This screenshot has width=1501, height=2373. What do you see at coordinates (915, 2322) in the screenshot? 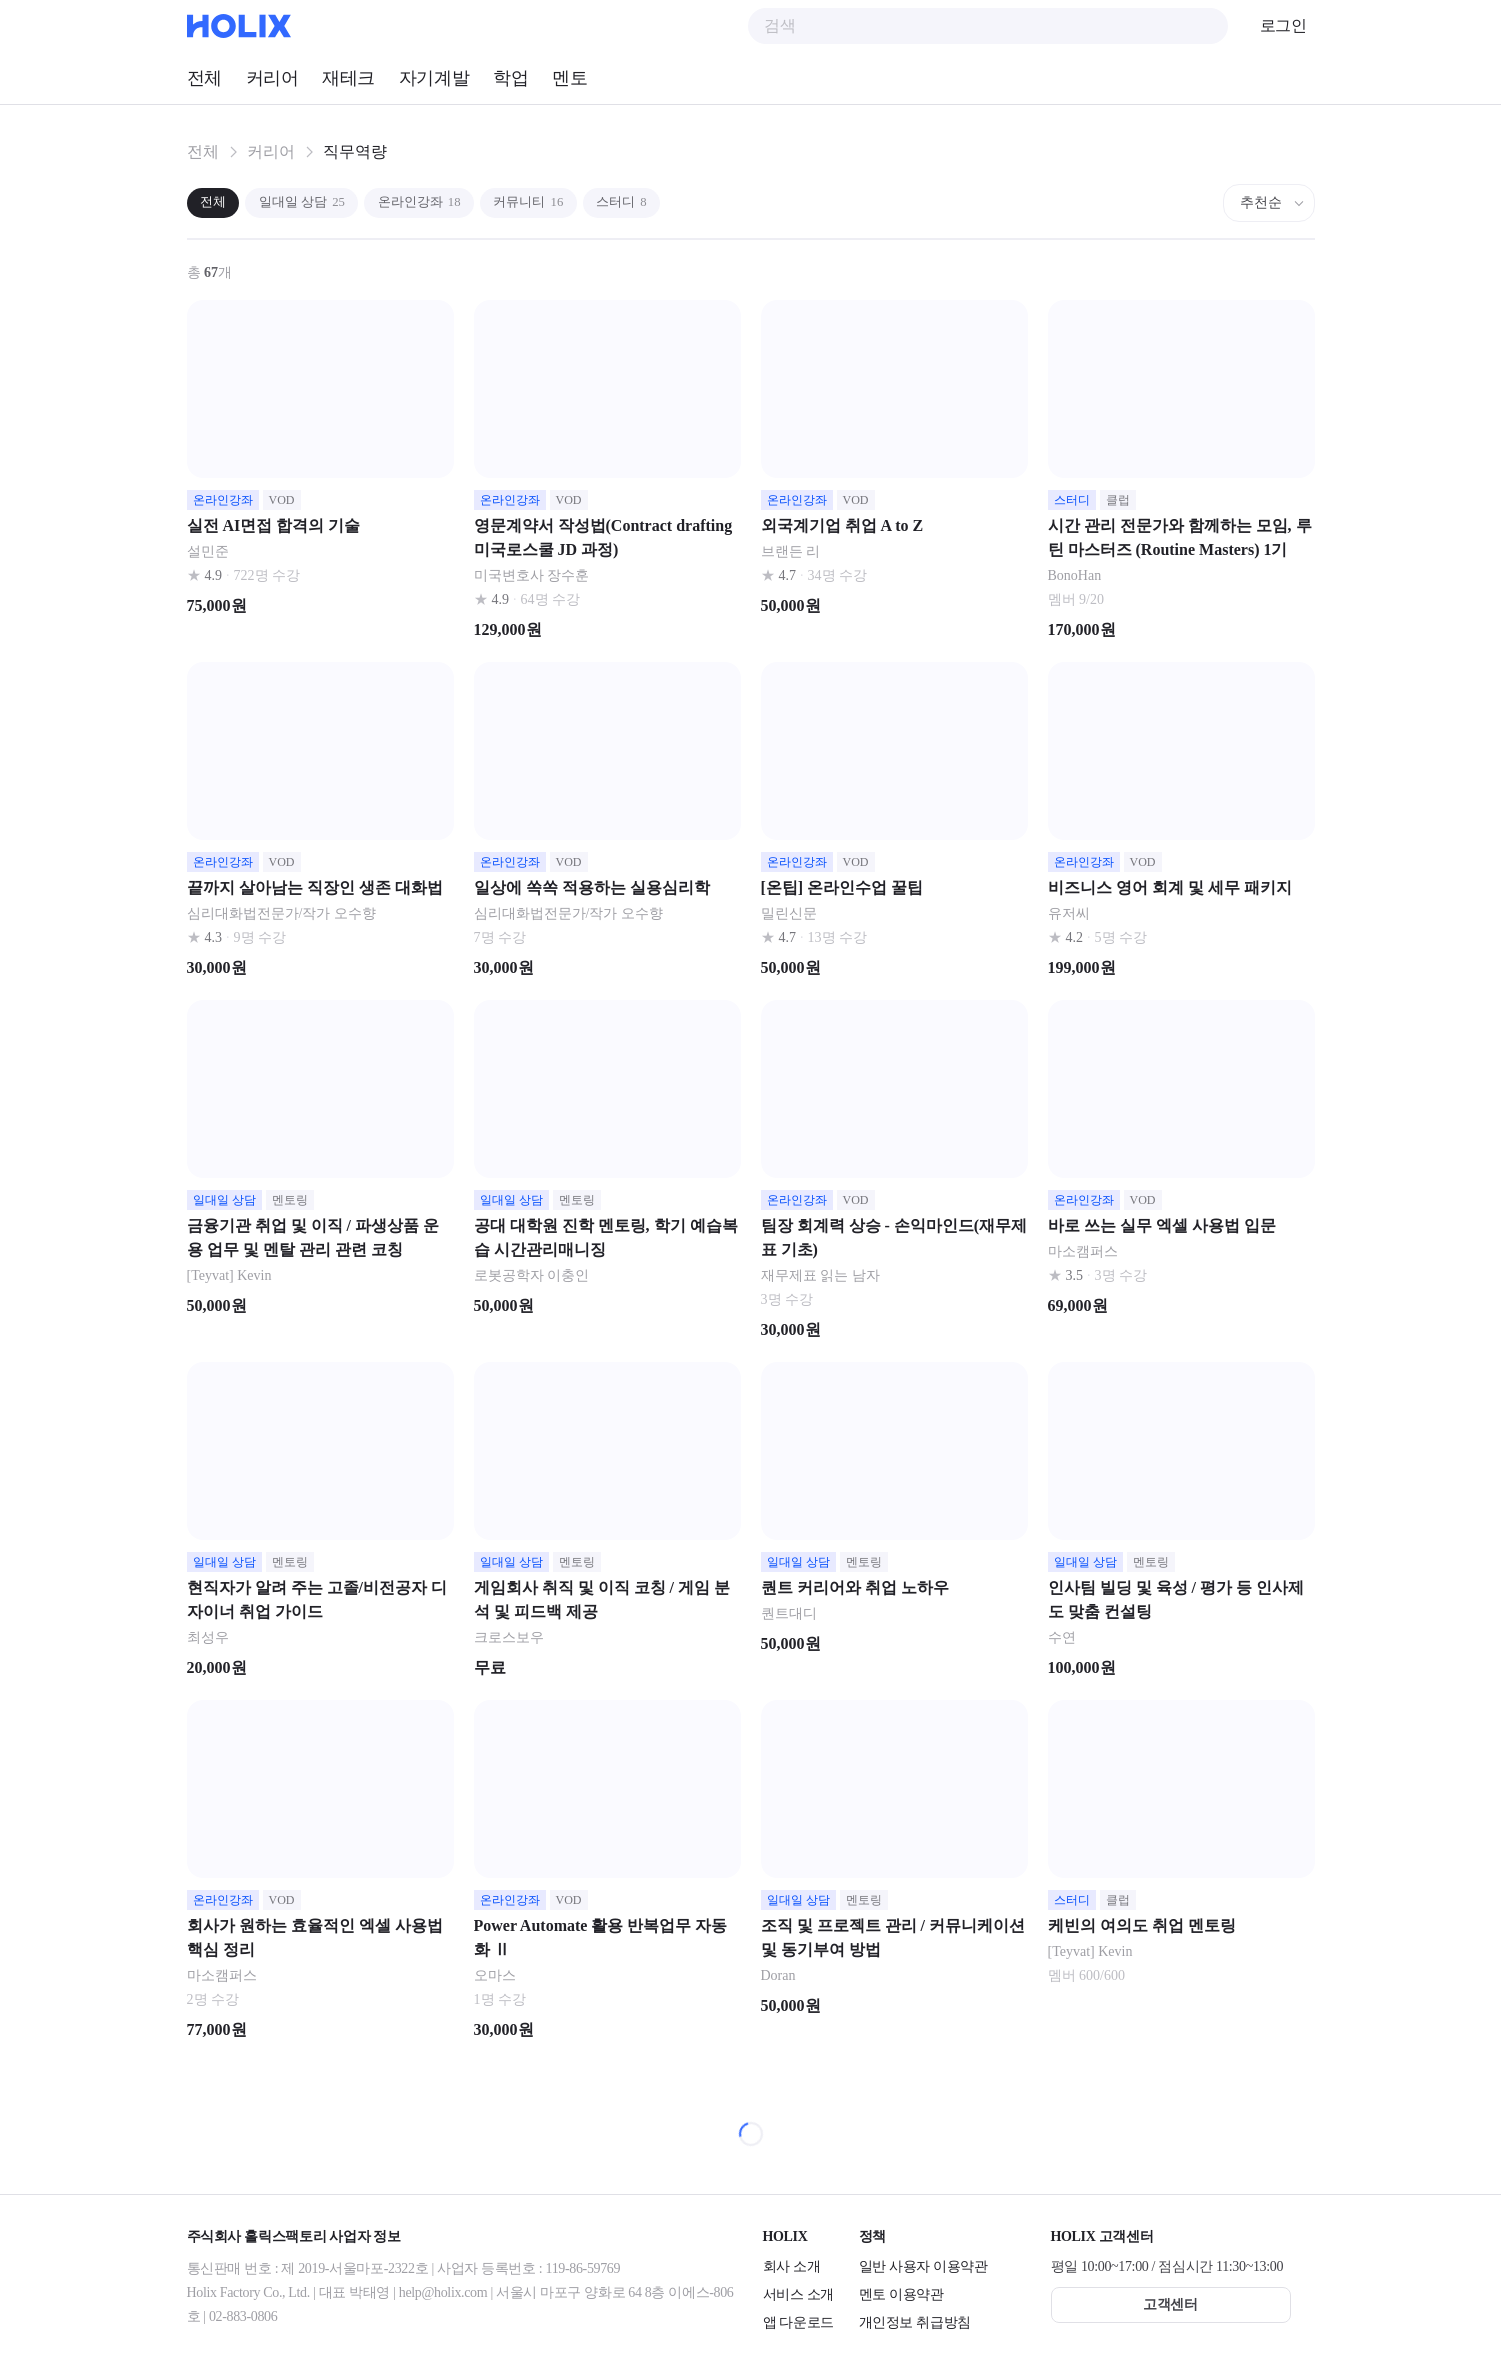
I see `개인정보 취급방침` at bounding box center [915, 2322].